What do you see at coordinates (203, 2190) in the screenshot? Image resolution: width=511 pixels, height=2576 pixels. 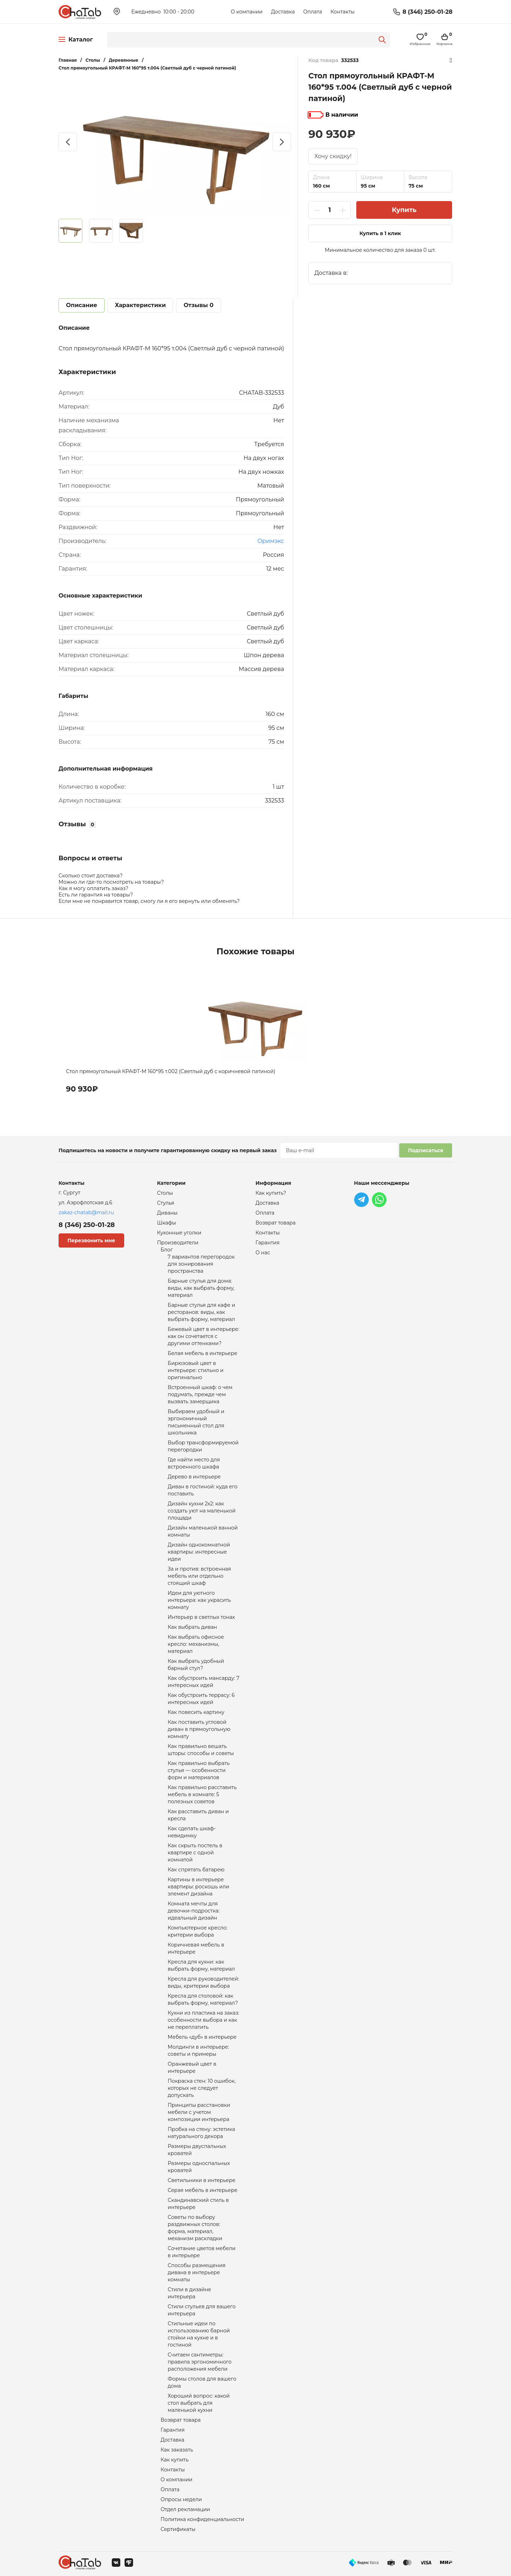 I see `Серая мебель в интерьере` at bounding box center [203, 2190].